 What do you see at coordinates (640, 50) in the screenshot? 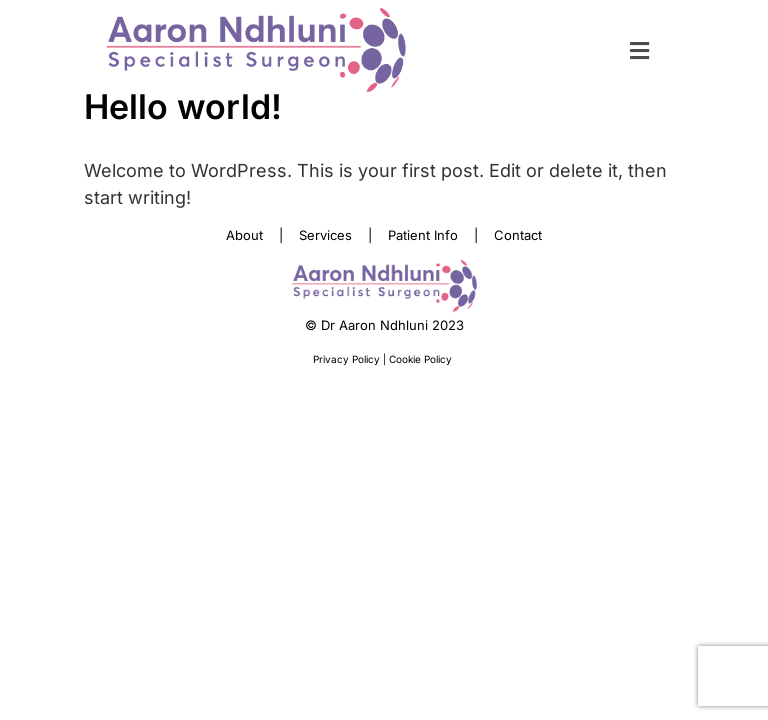
I see `[button]` at bounding box center [640, 50].